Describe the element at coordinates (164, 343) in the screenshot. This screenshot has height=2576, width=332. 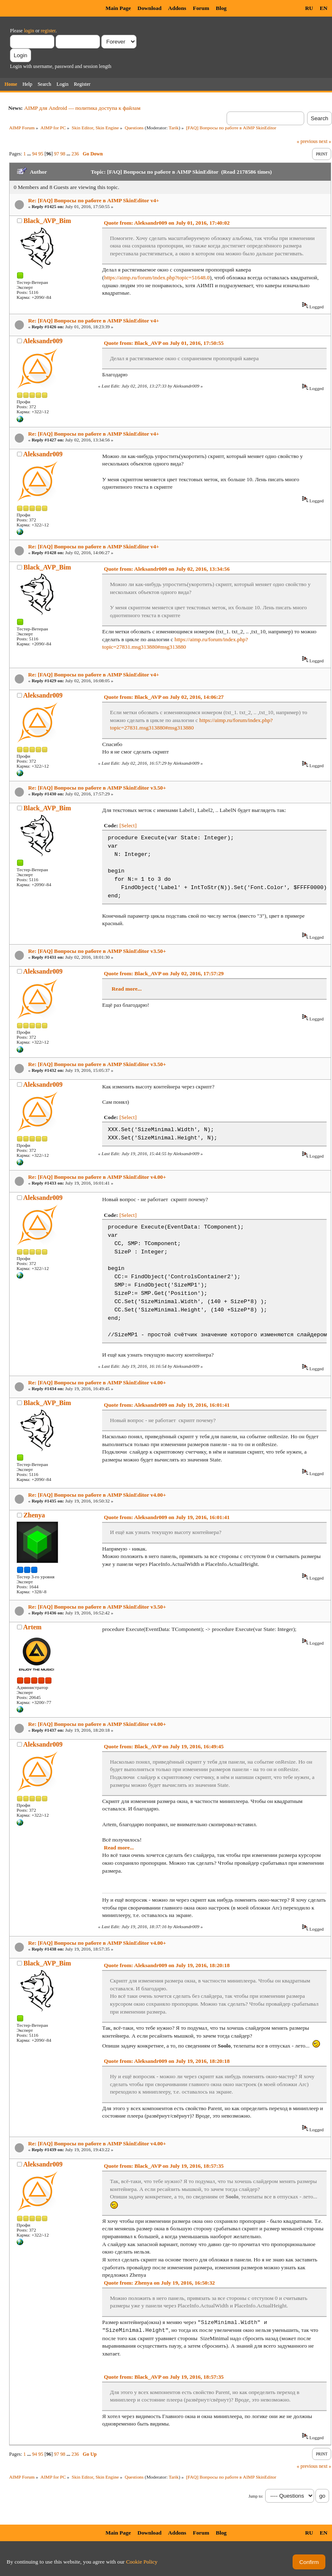
I see `Quote from: Black_AVP on July 01, 2016, 17:50:55` at that location.